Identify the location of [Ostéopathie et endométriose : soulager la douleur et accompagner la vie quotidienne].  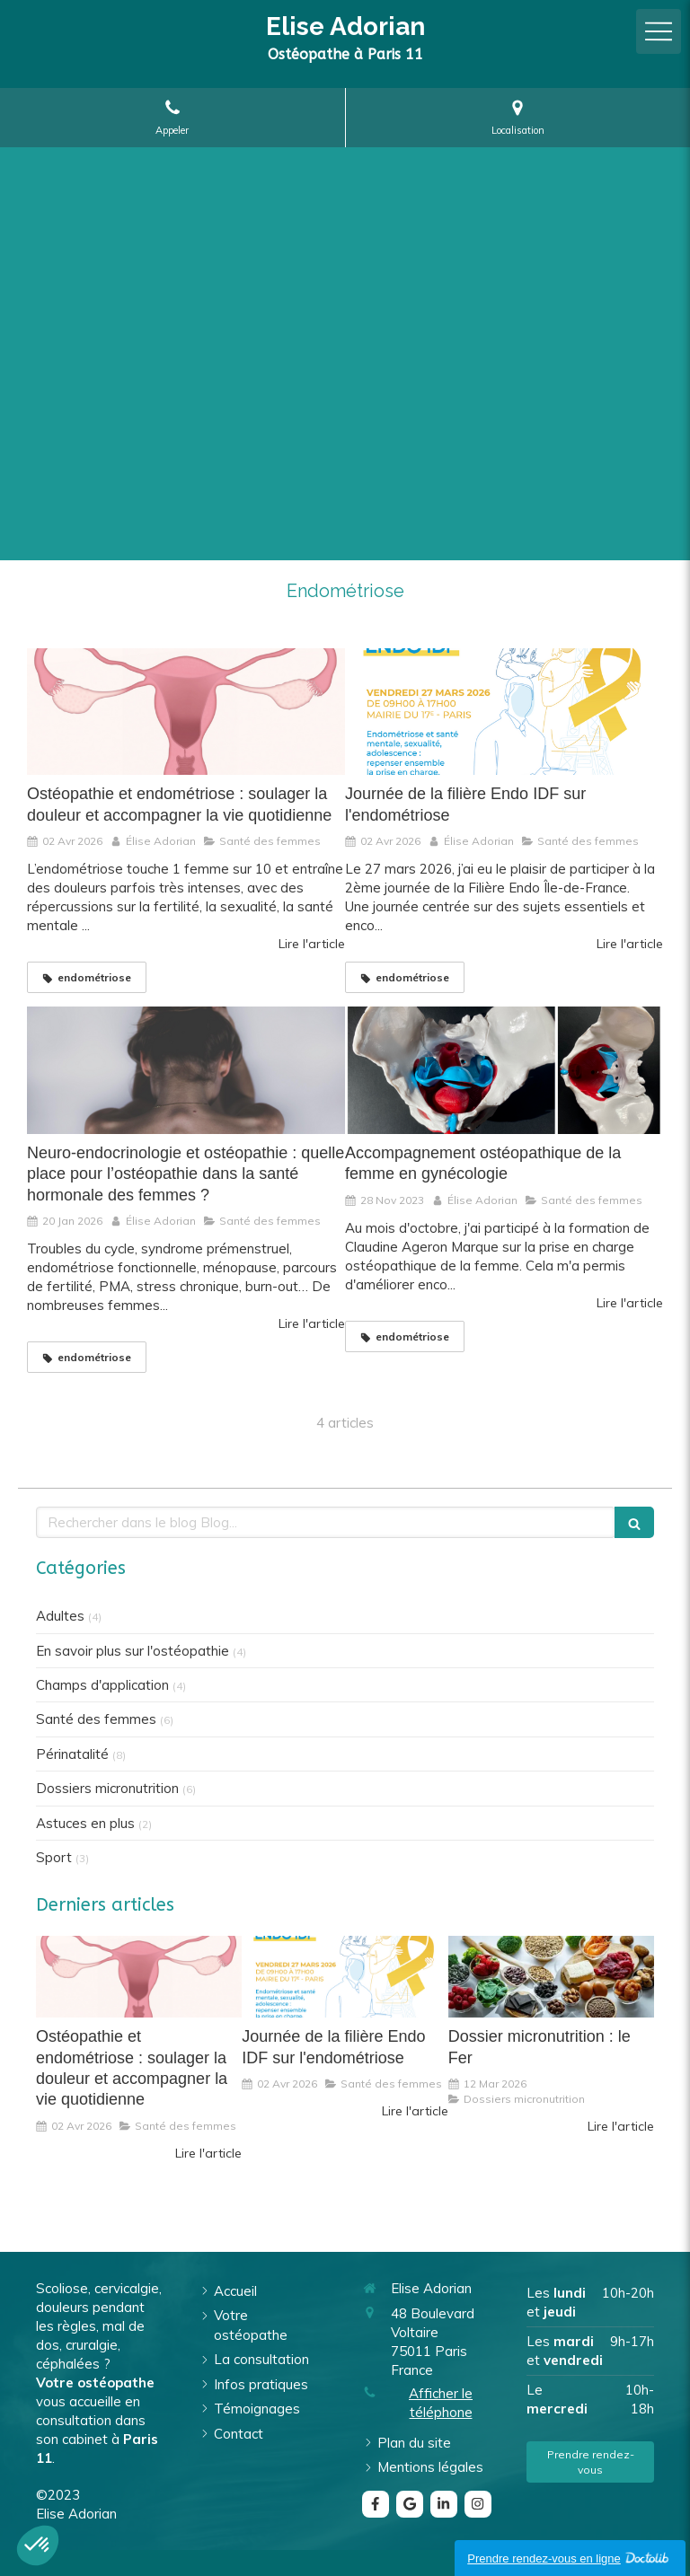
(186, 712).